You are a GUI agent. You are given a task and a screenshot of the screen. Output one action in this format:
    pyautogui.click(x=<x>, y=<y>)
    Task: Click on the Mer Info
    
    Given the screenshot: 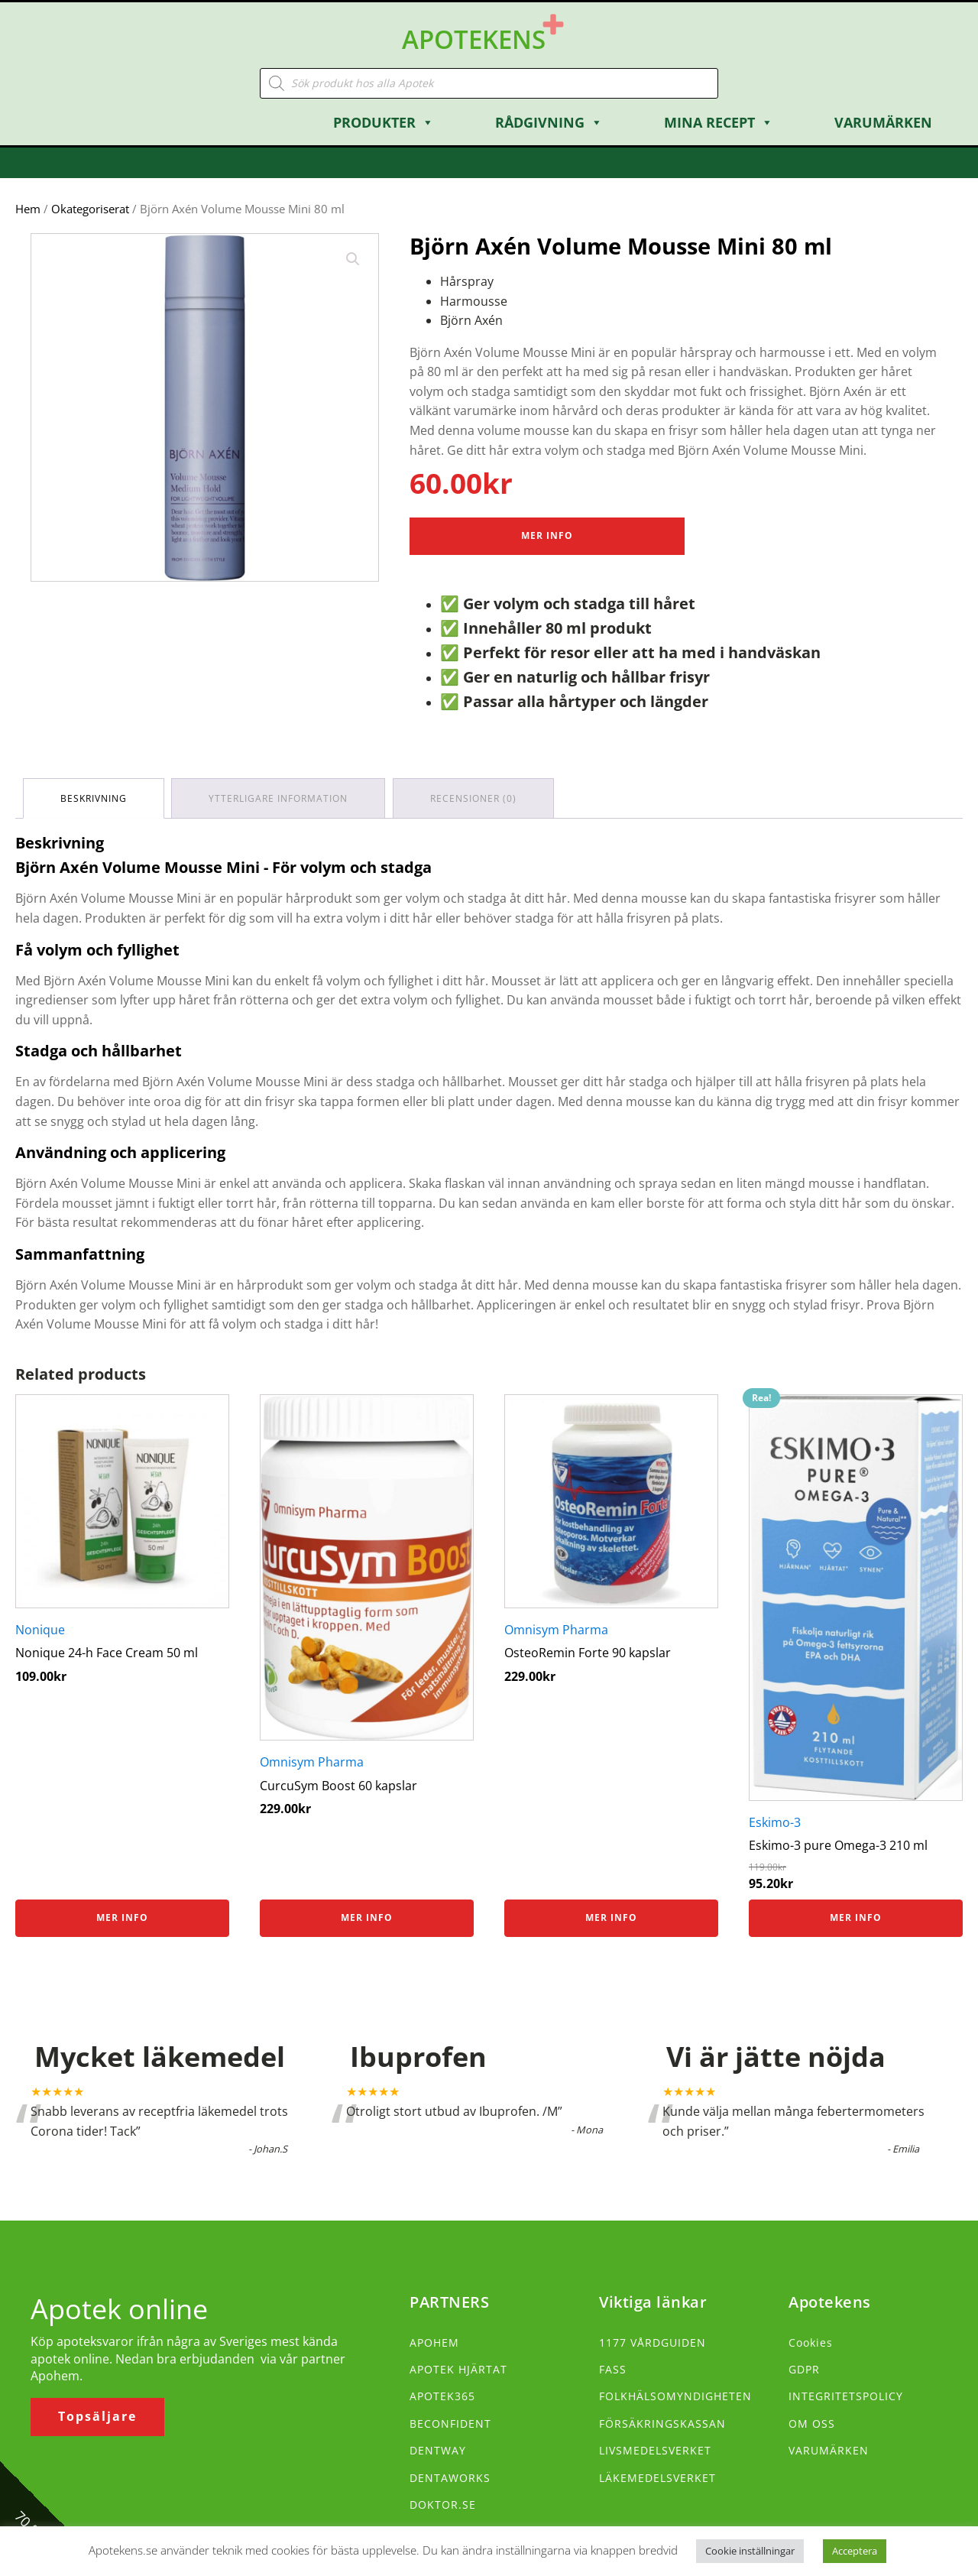 What is the action you would take?
    pyautogui.click(x=547, y=534)
    